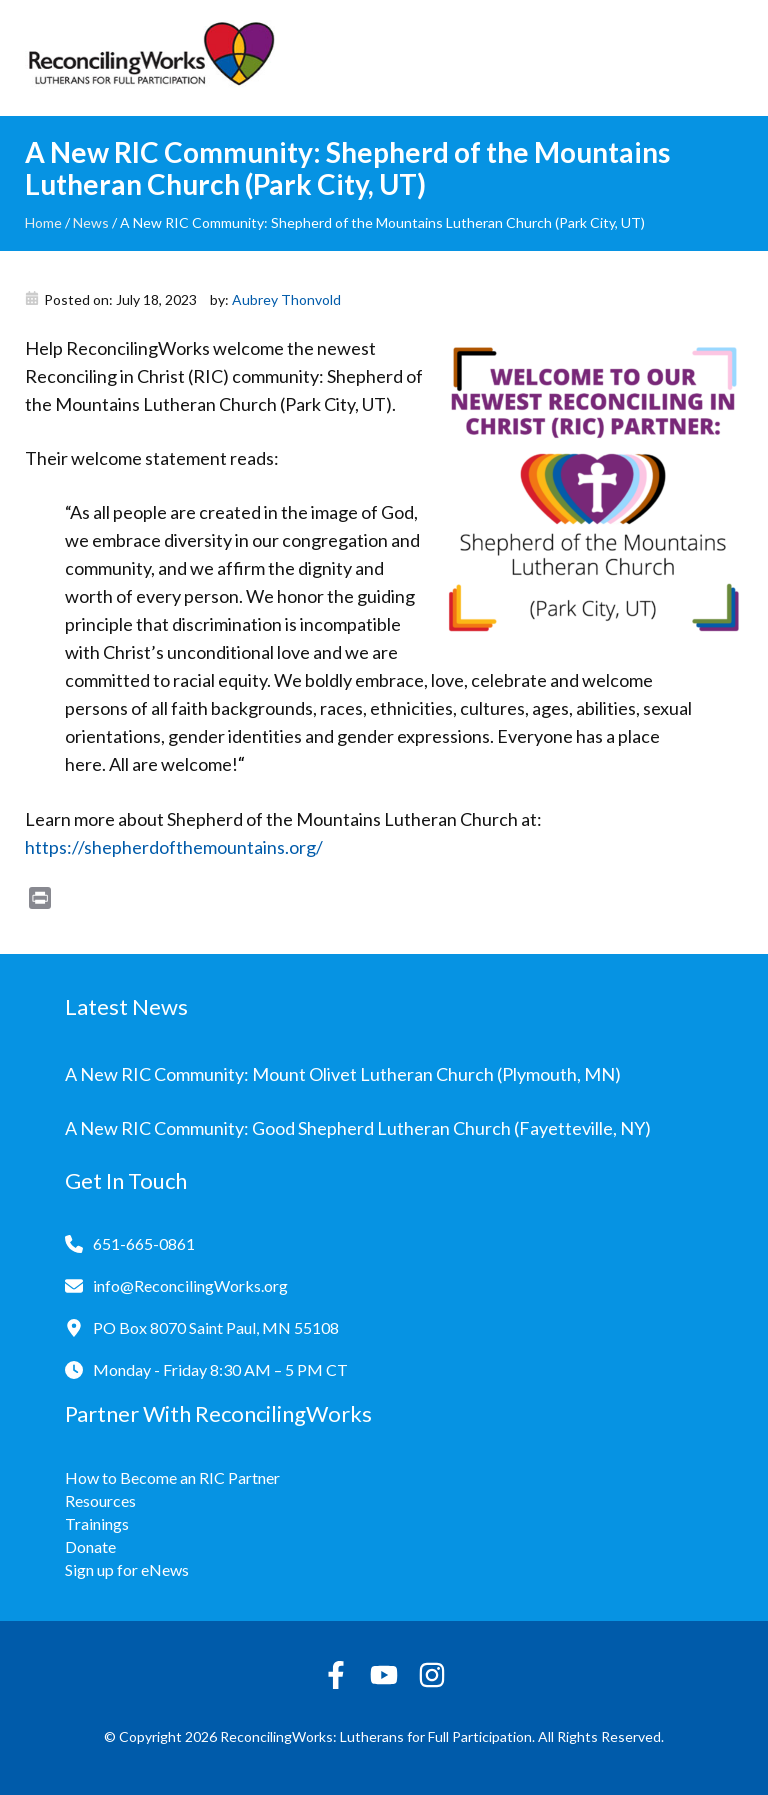 This screenshot has height=1795, width=768. Describe the element at coordinates (172, 1477) in the screenshot. I see `How to Become an RIC Partner` at that location.